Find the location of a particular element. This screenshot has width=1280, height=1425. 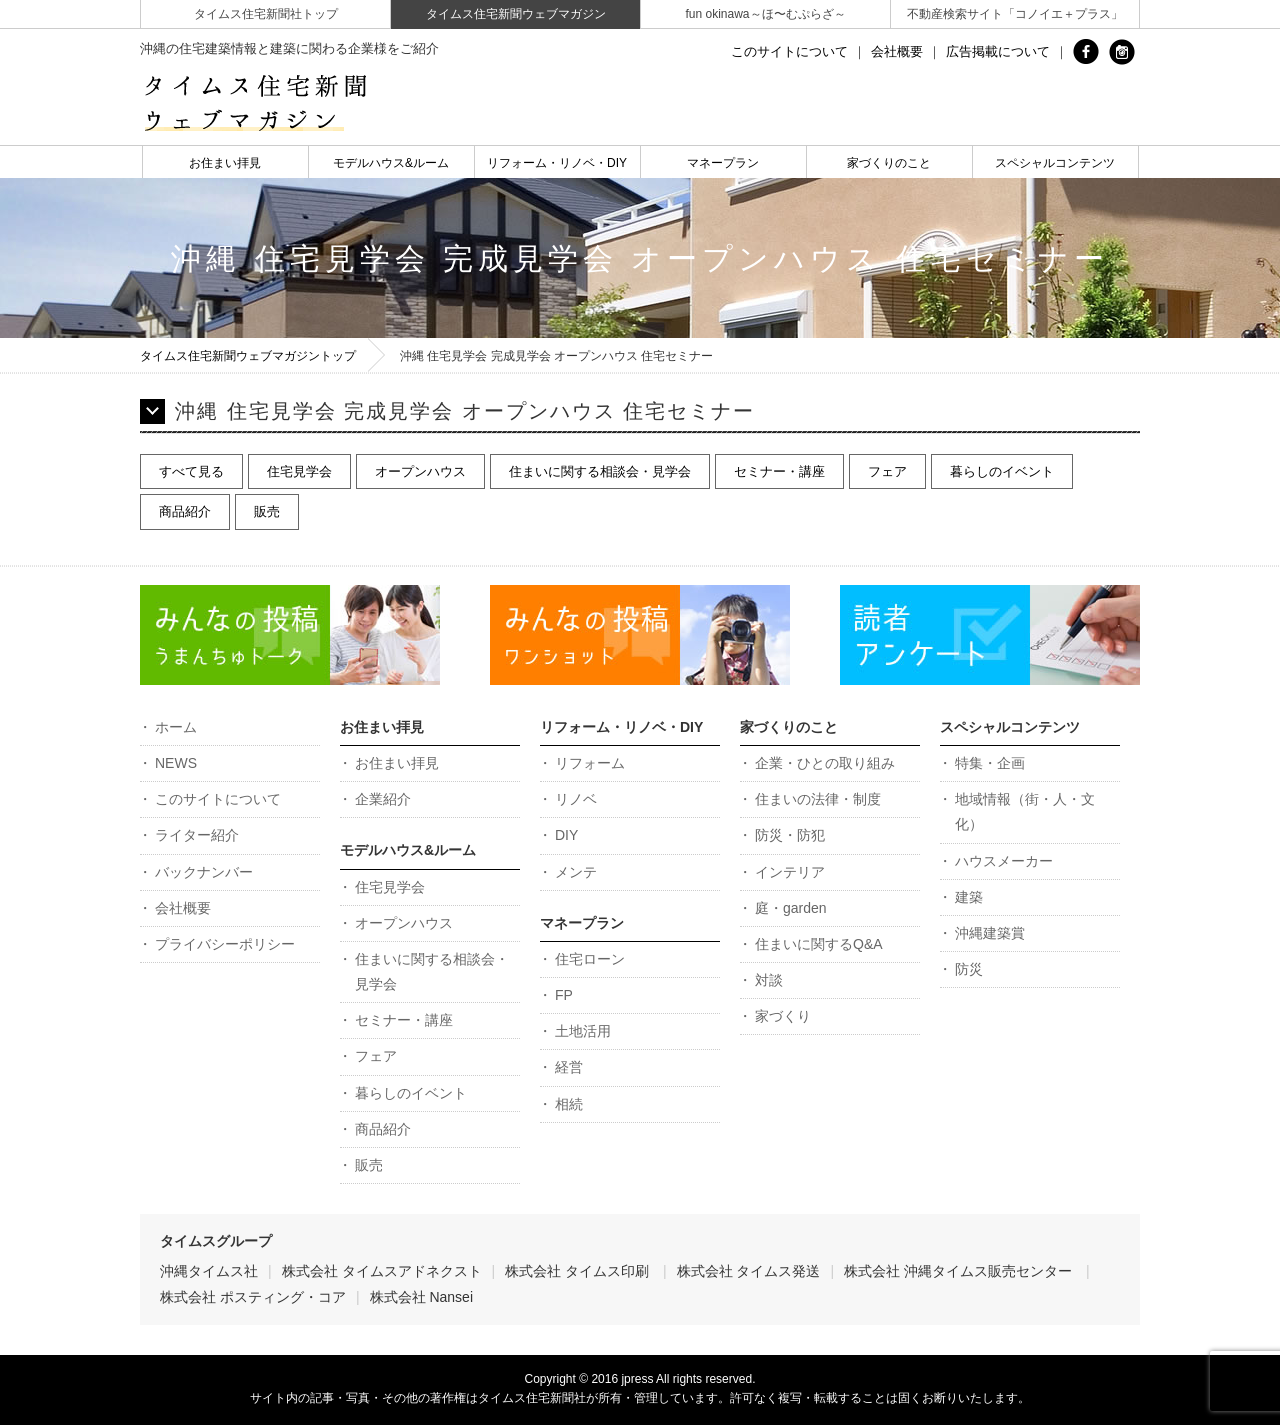

企業紹介 is located at coordinates (383, 799).